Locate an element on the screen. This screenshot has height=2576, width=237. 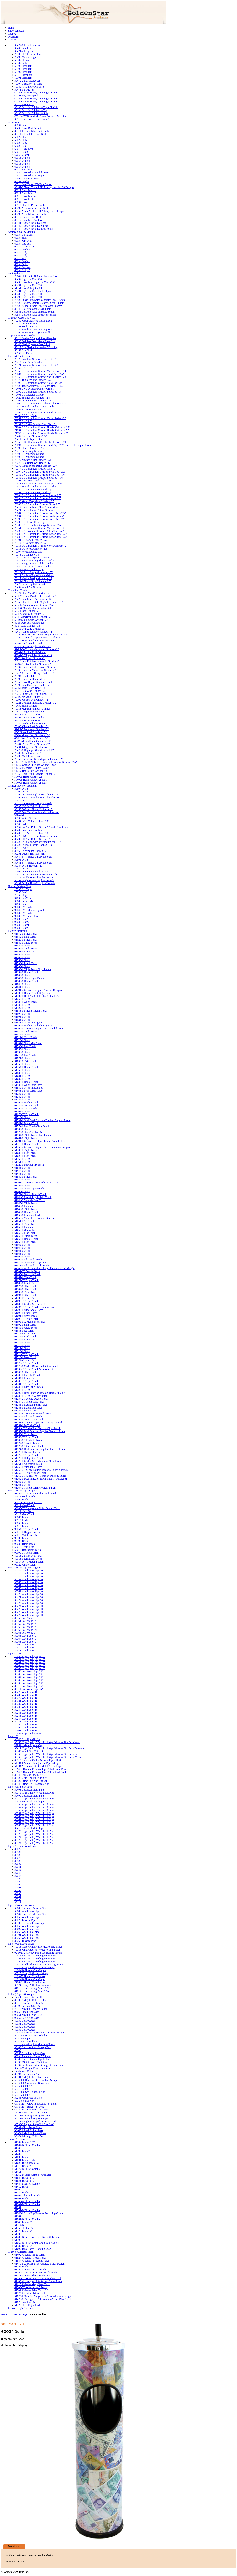
60034 Lady #2 is located at coordinates (22, 255).